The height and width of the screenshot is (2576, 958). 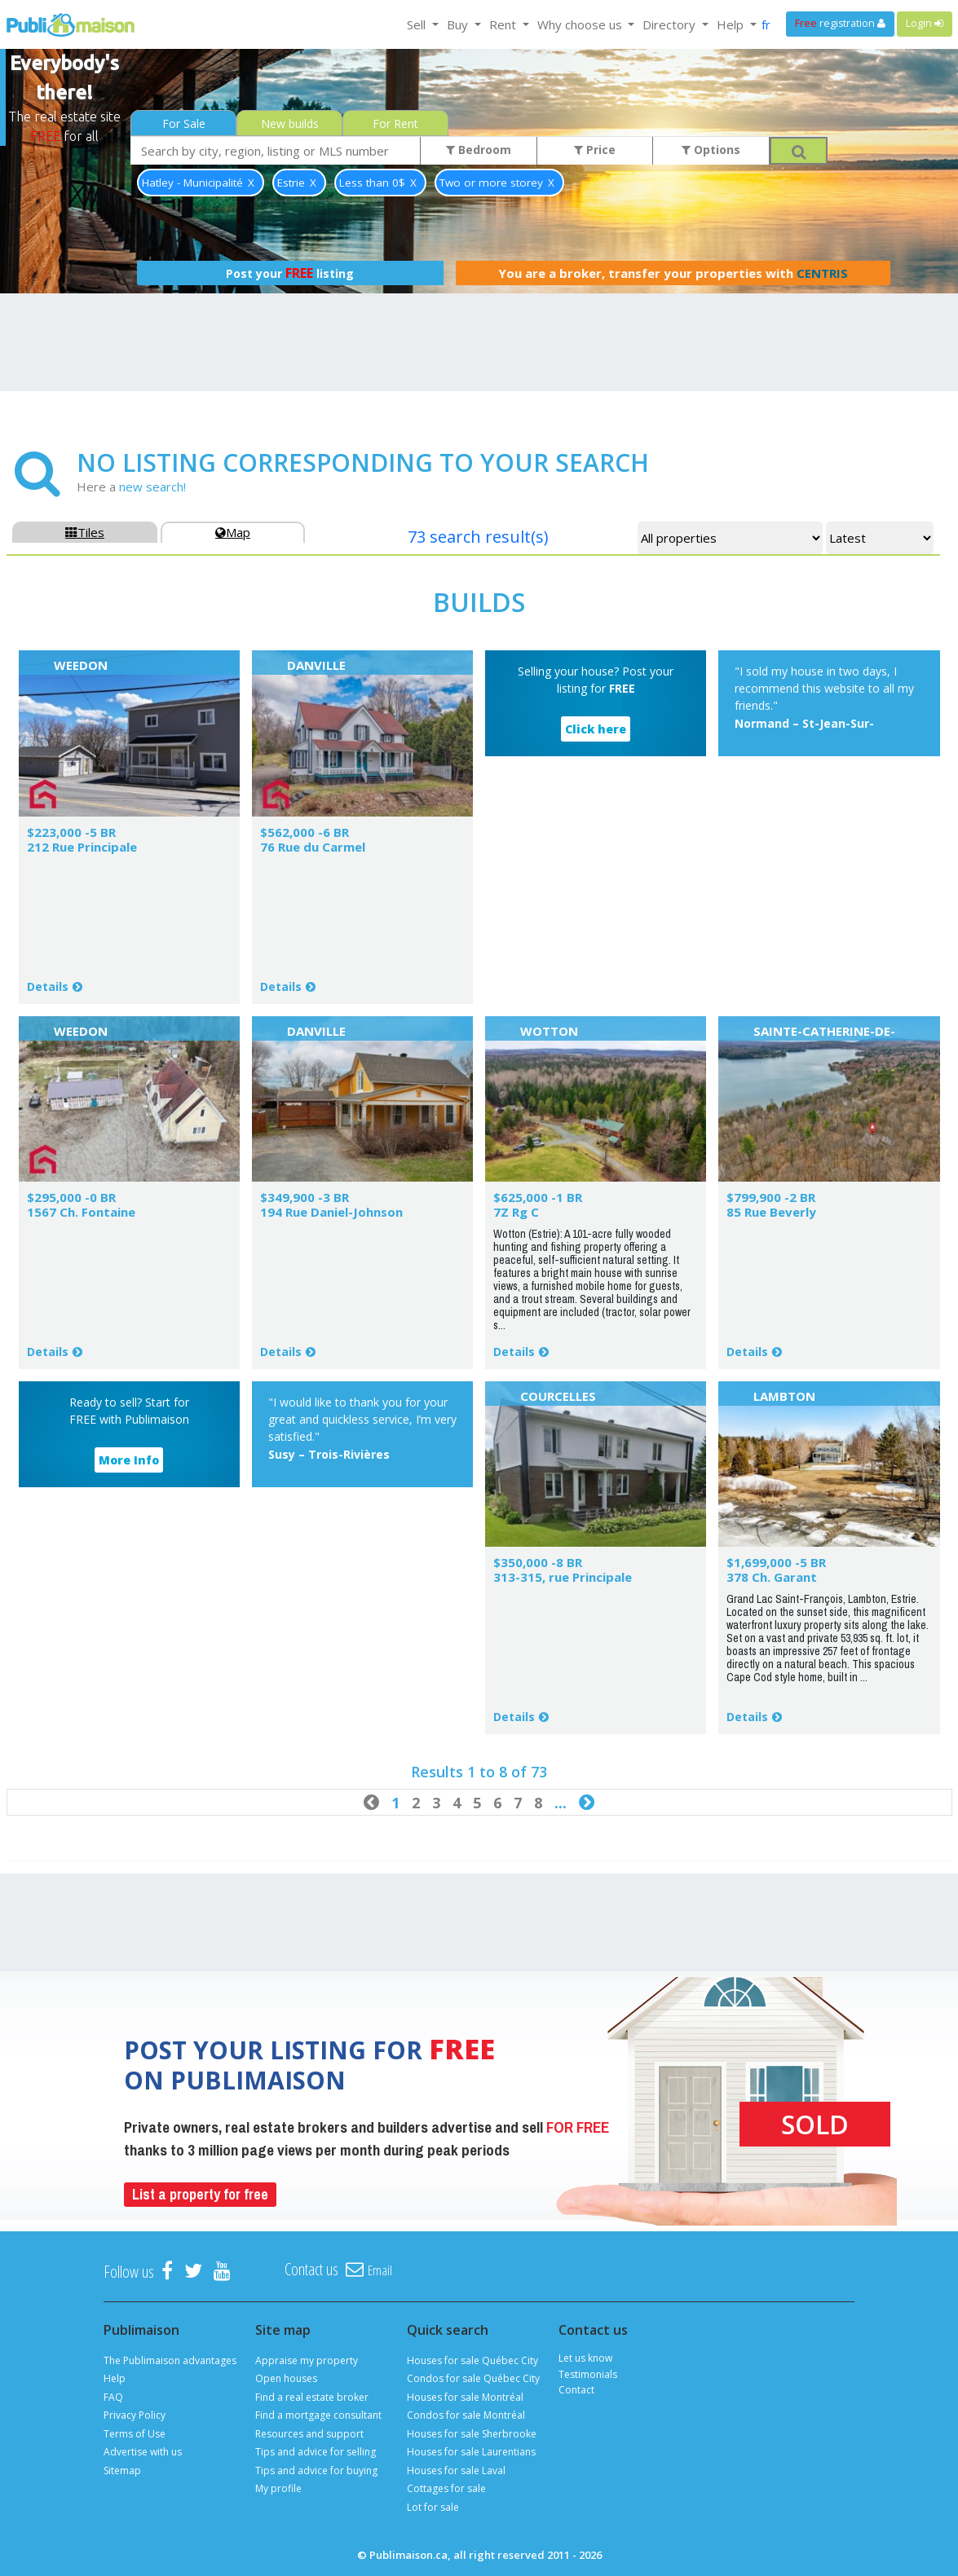 What do you see at coordinates (286, 2378) in the screenshot?
I see `Open houses` at bounding box center [286, 2378].